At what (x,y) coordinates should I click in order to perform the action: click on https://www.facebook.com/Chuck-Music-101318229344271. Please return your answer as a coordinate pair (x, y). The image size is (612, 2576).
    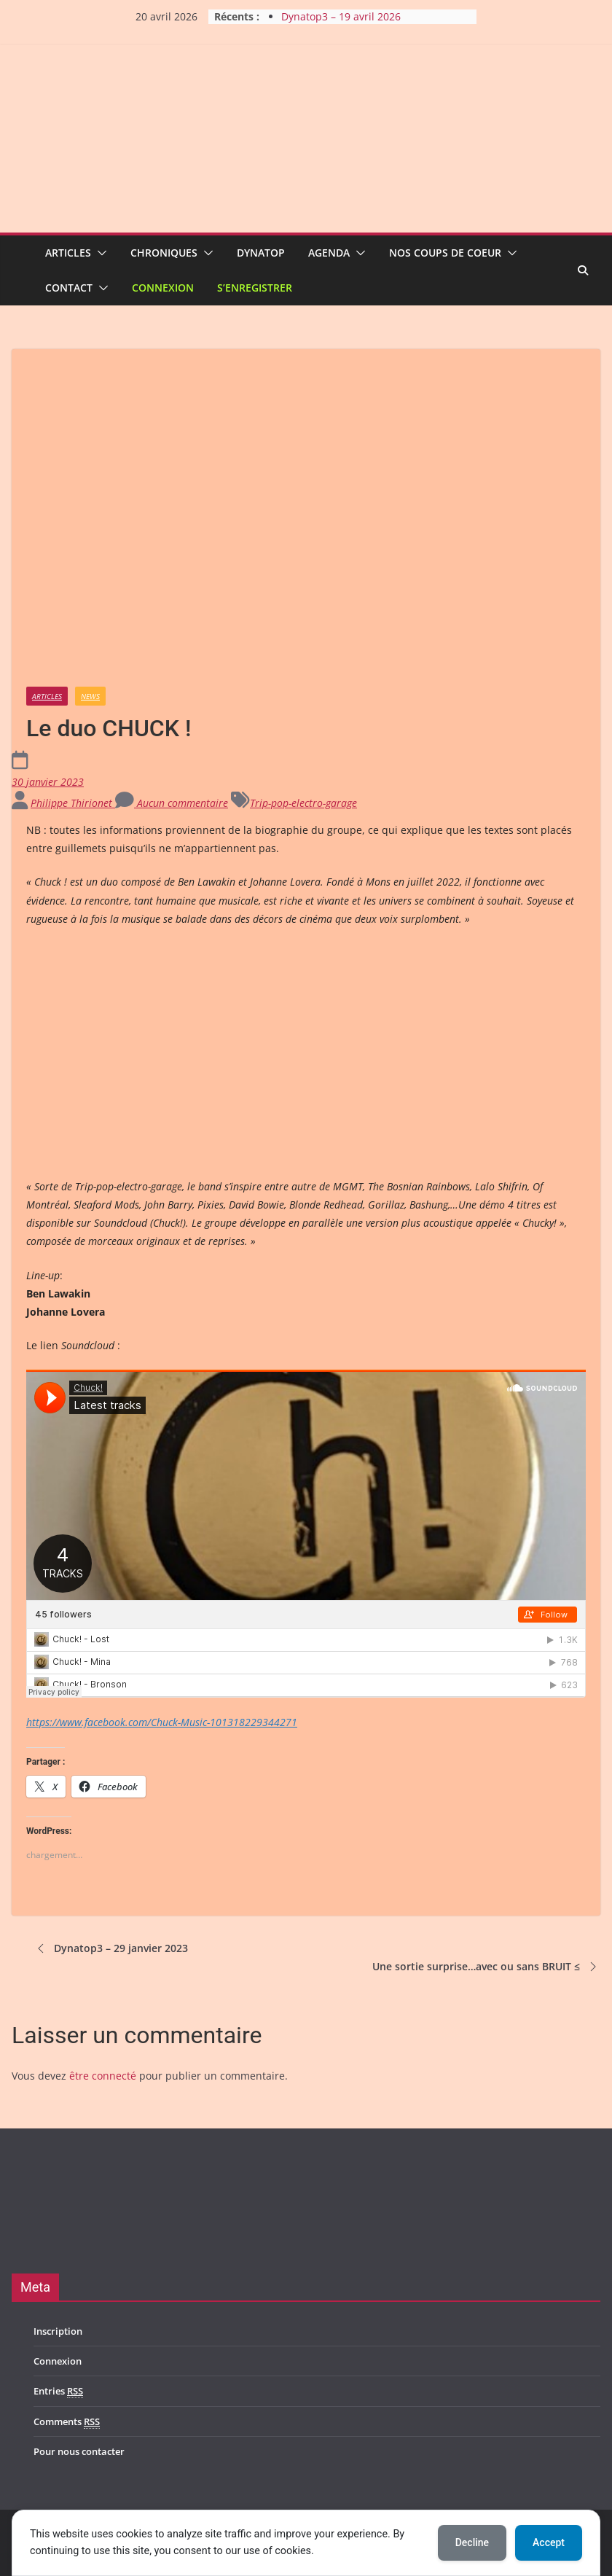
    Looking at the image, I should click on (161, 1722).